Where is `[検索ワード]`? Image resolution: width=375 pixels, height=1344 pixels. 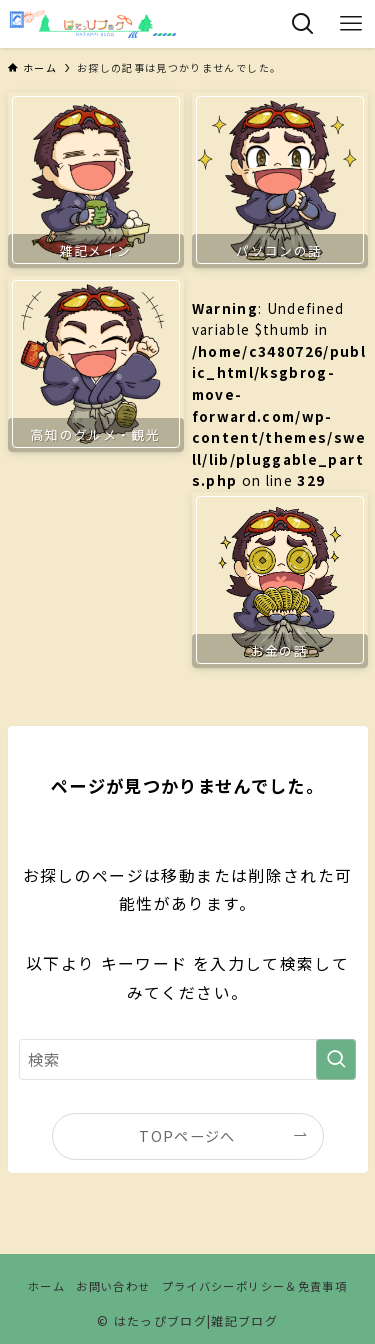
[検索ワード] is located at coordinates (188, 1060).